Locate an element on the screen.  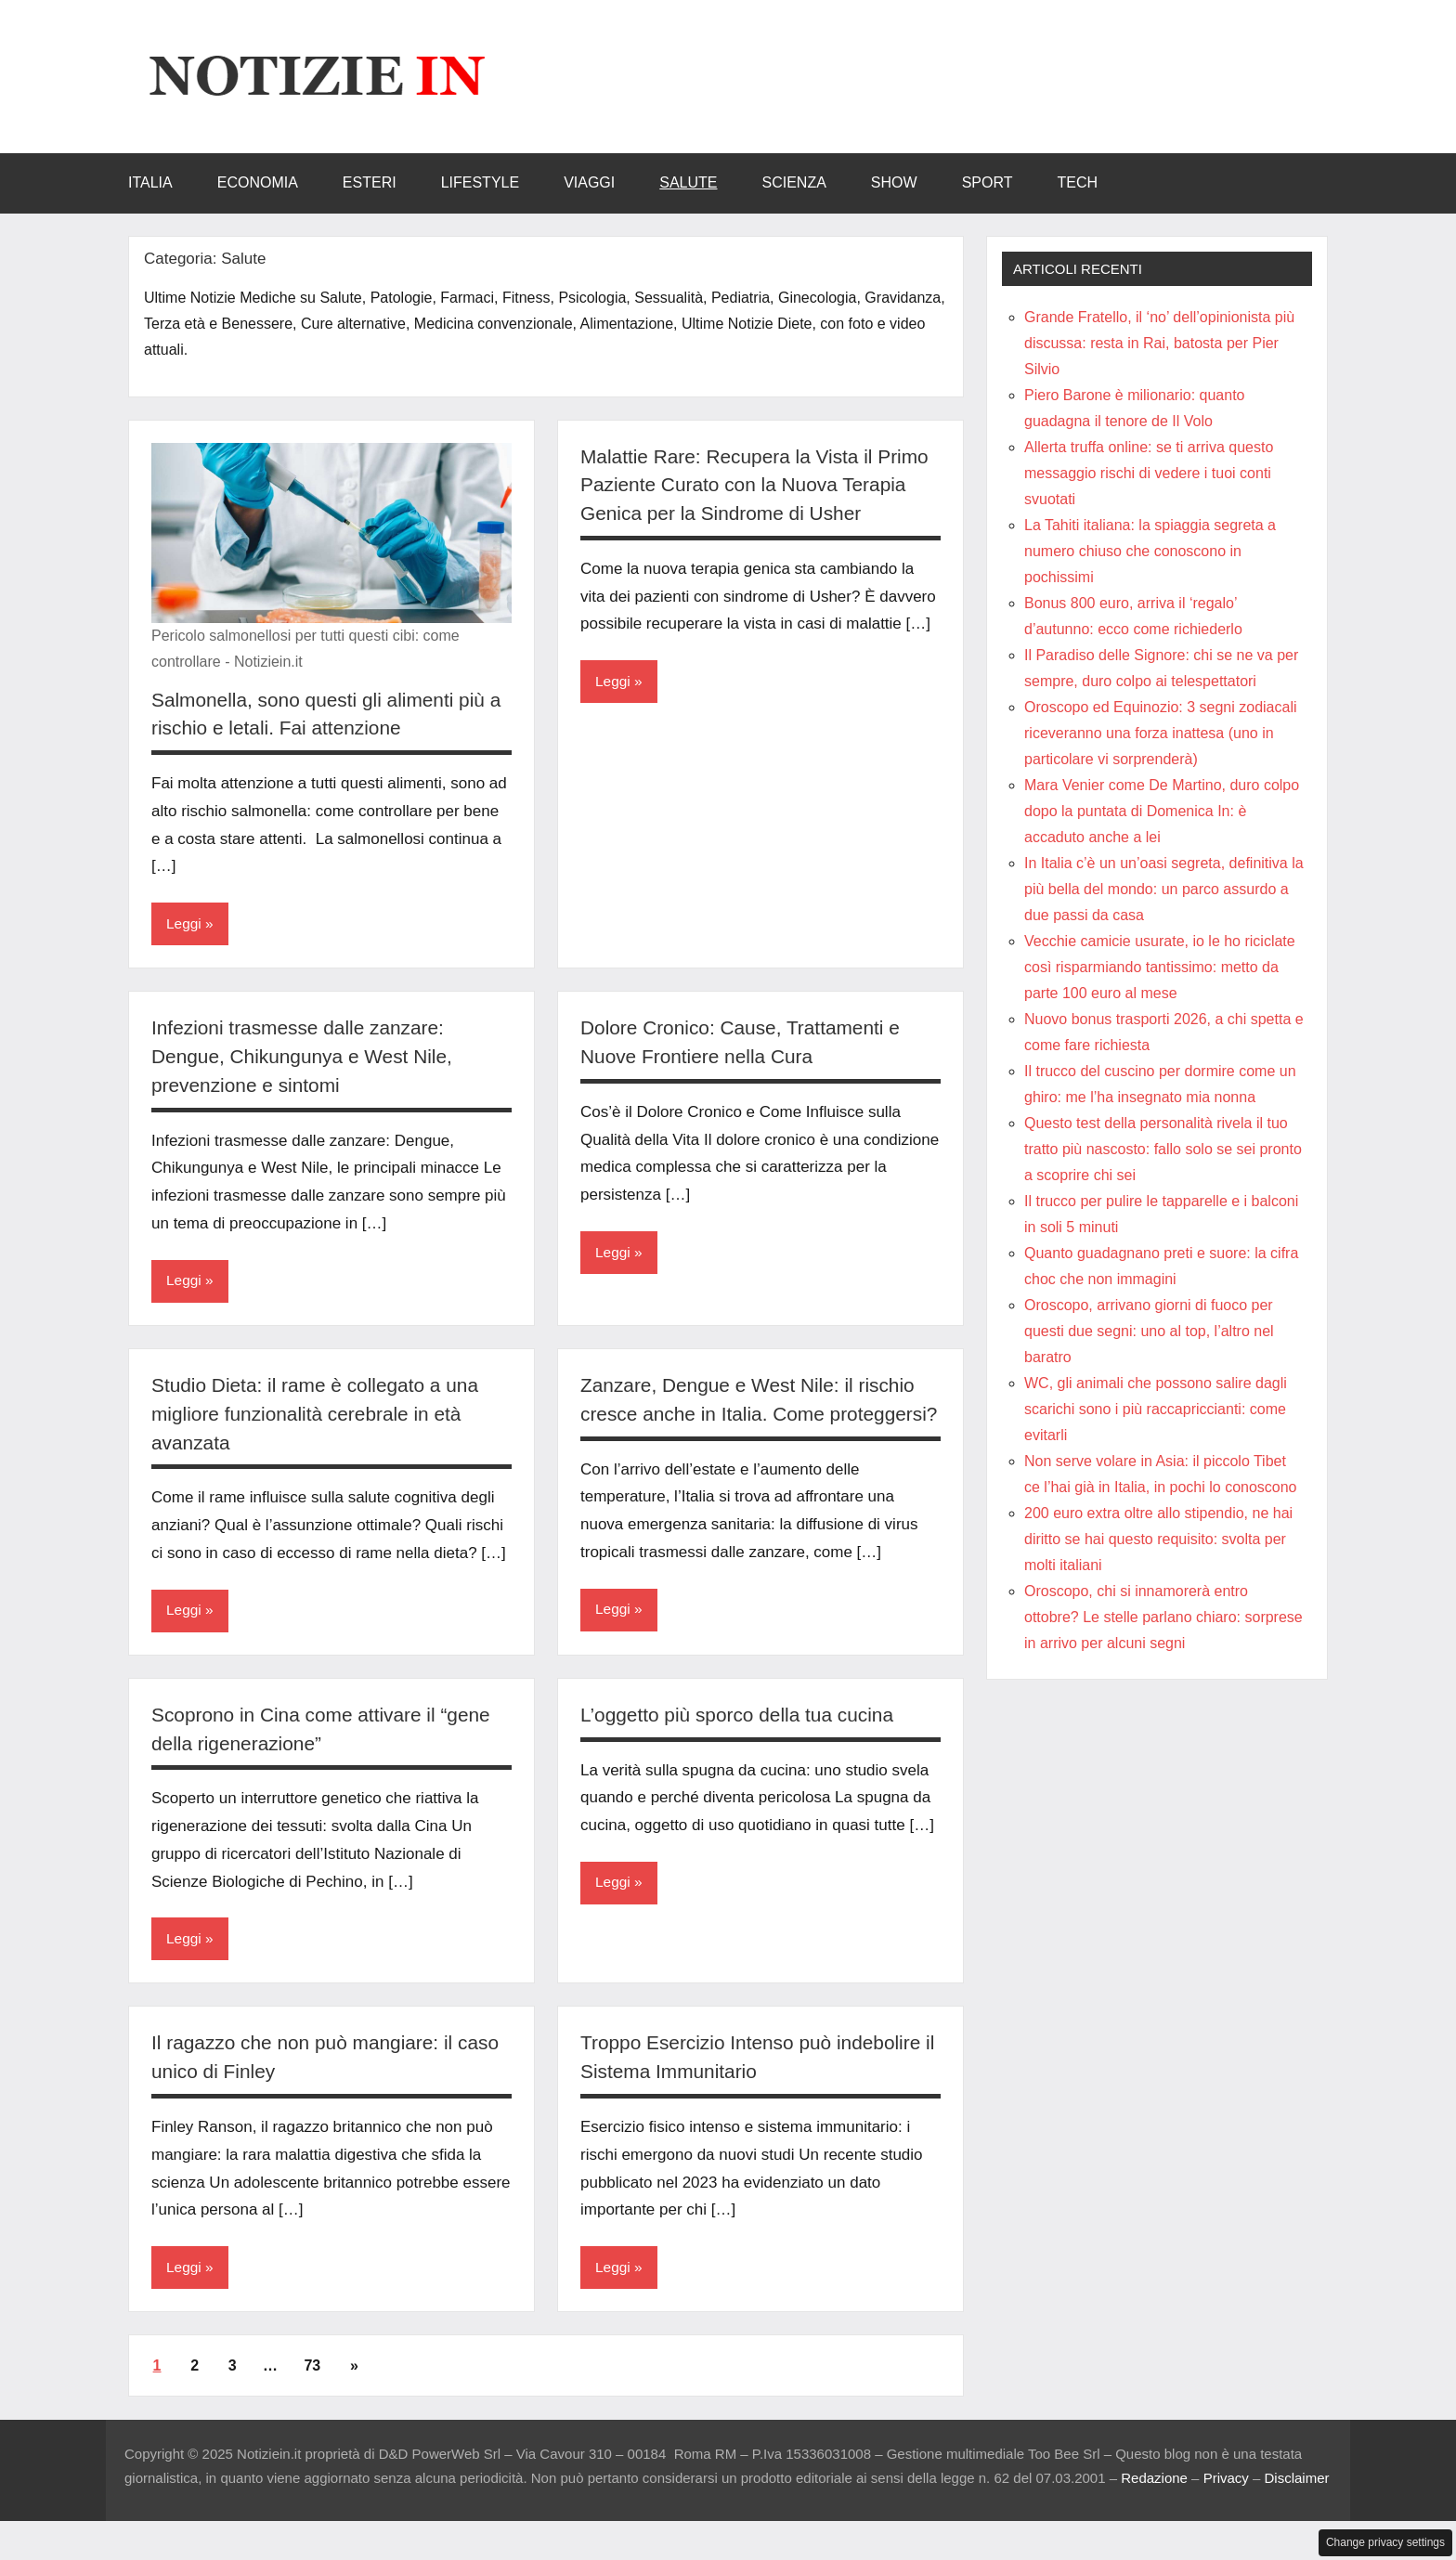
Infezioni trasmesse dalle zanzare: Dengue, Chikungunya e West Nile, prevenzione e sintomi is located at coordinates (310, 1057).